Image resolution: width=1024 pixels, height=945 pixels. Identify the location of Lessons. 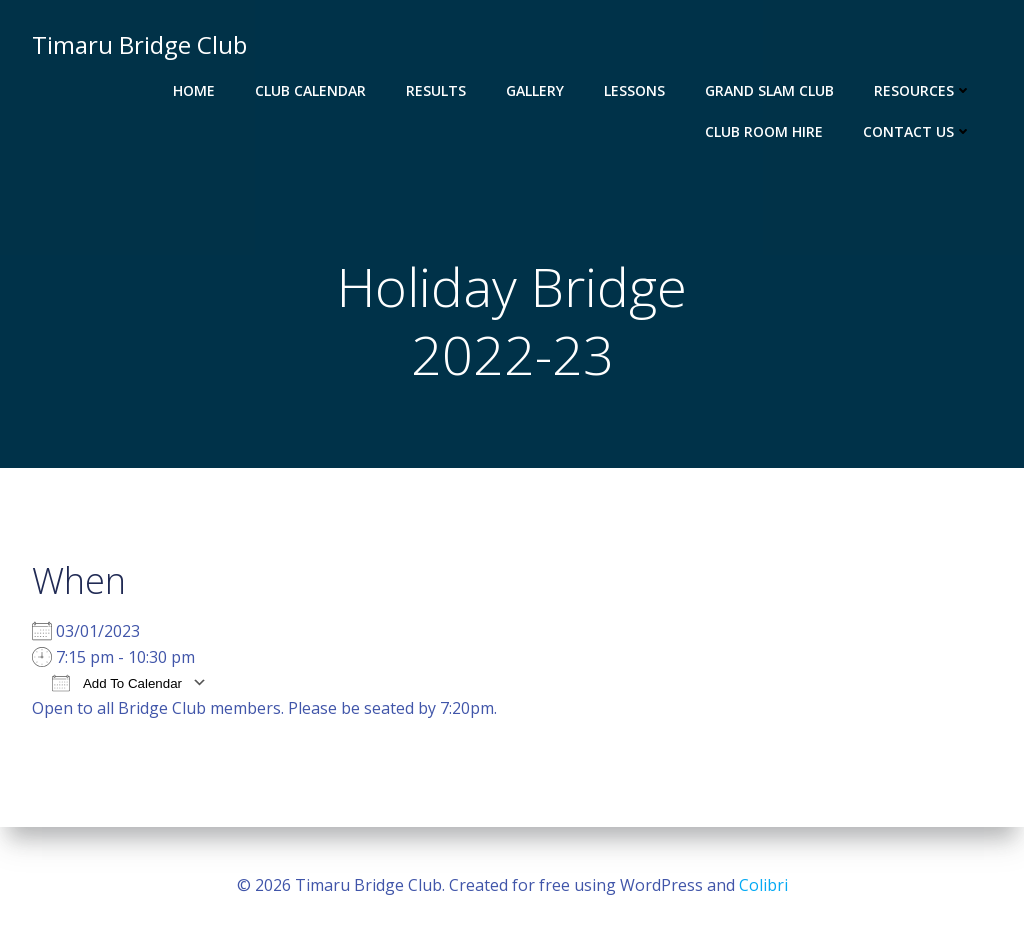
(634, 90).